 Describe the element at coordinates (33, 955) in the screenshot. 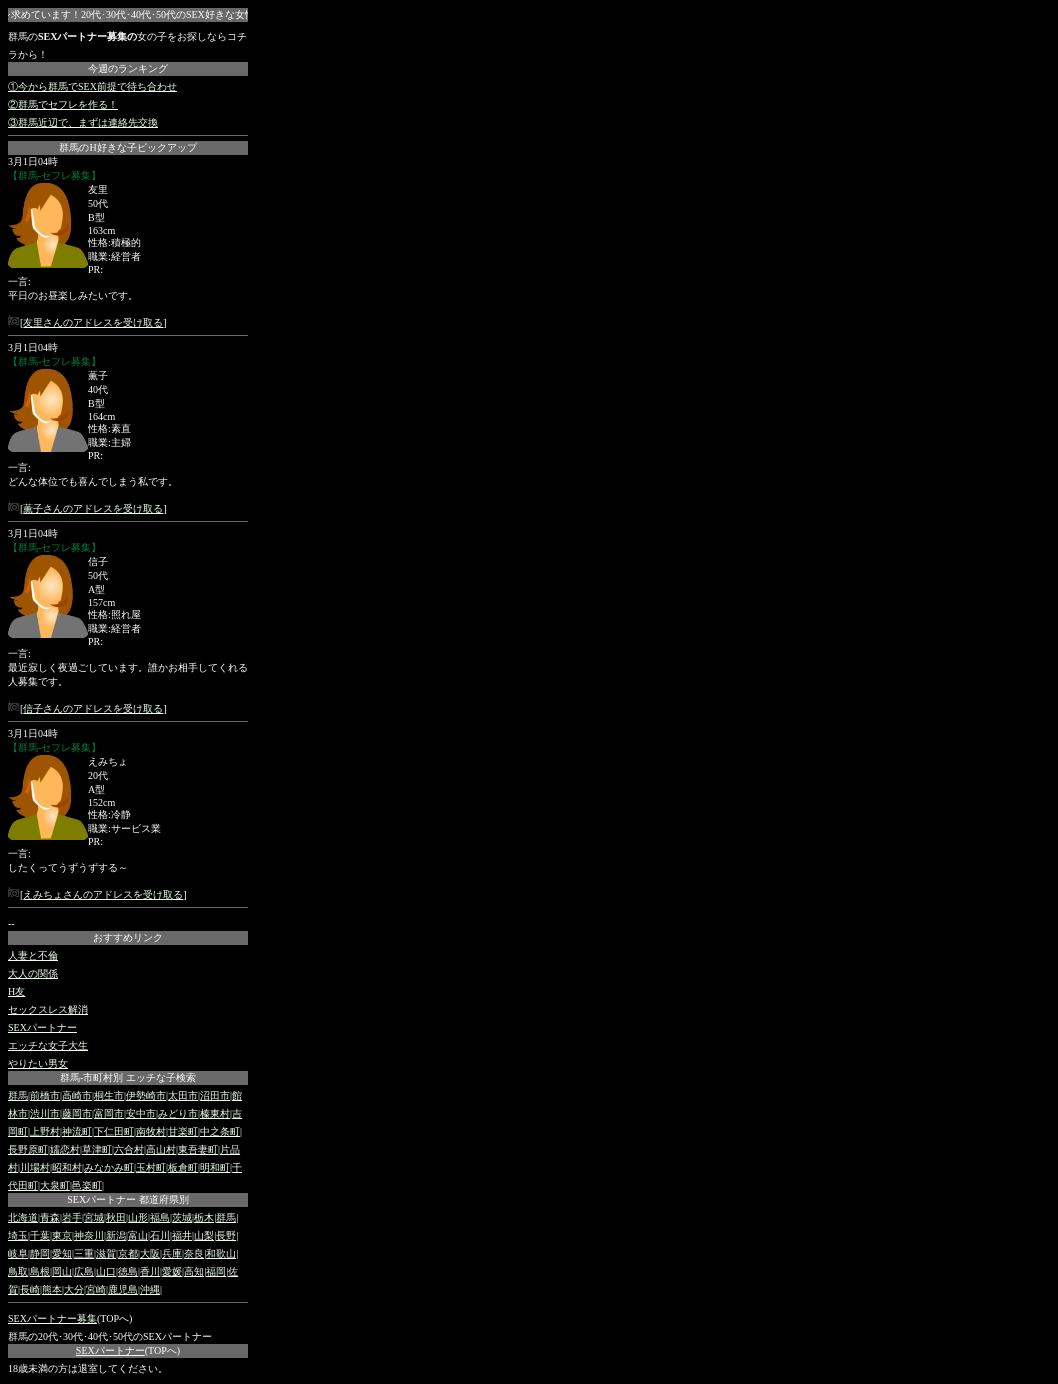

I see `人妻と不倫` at that location.